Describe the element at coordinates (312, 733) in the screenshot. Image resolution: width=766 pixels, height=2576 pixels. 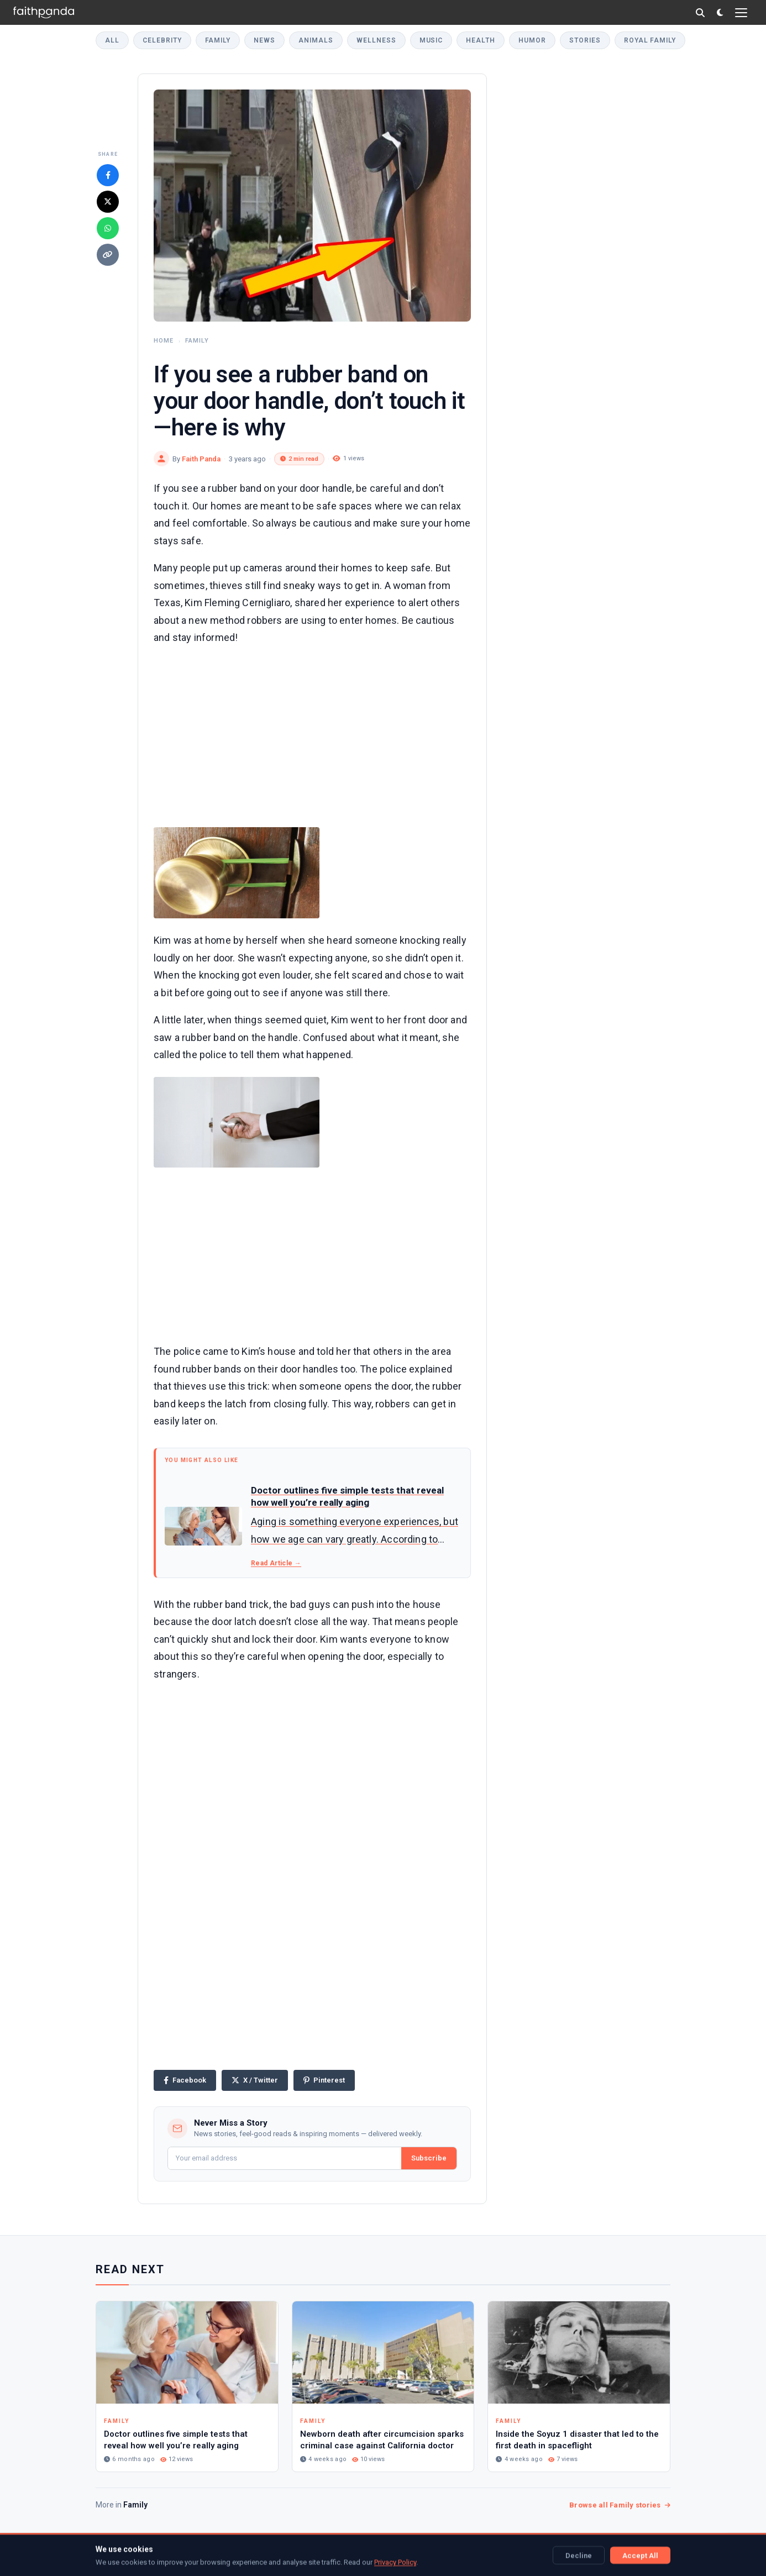
I see `[Advertisement]` at that location.